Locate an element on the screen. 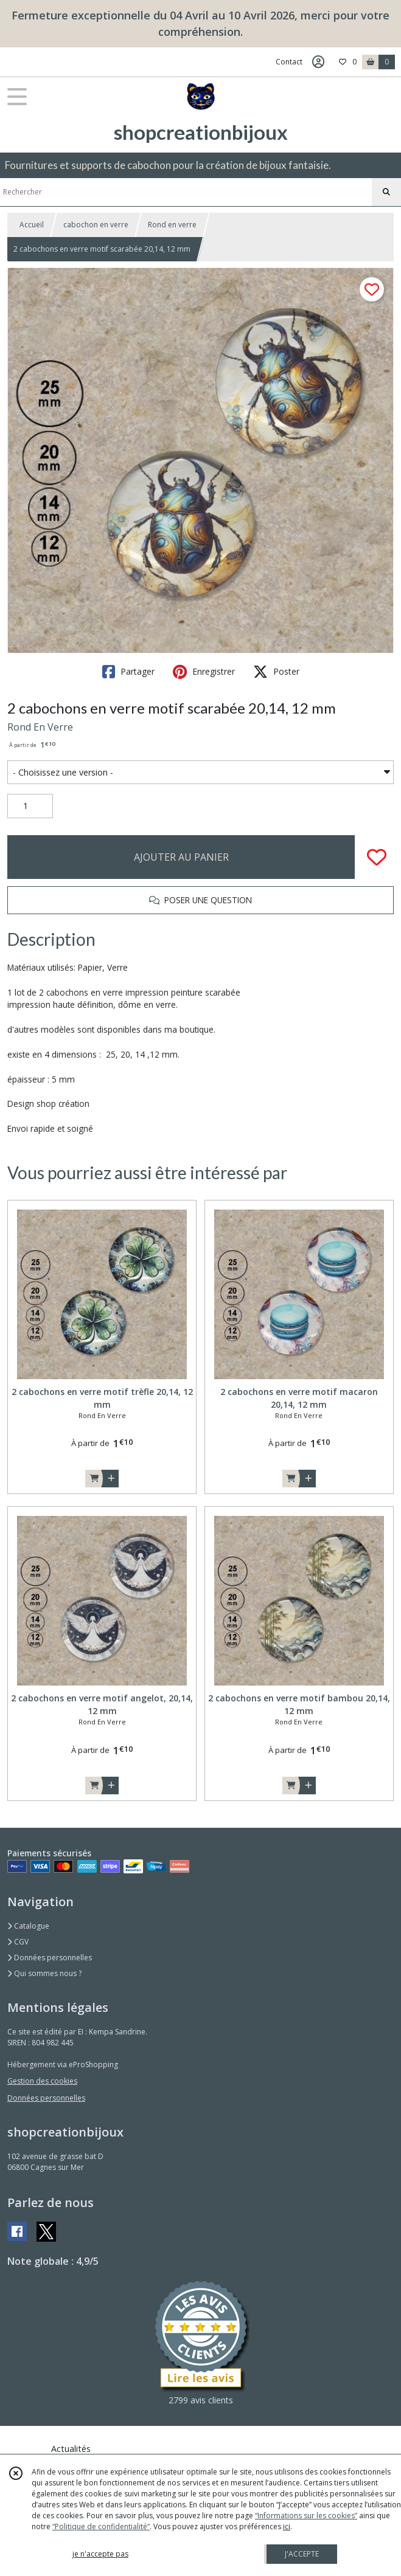 The height and width of the screenshot is (2576, 401). “Informations sur les cookies” is located at coordinates (306, 2515).